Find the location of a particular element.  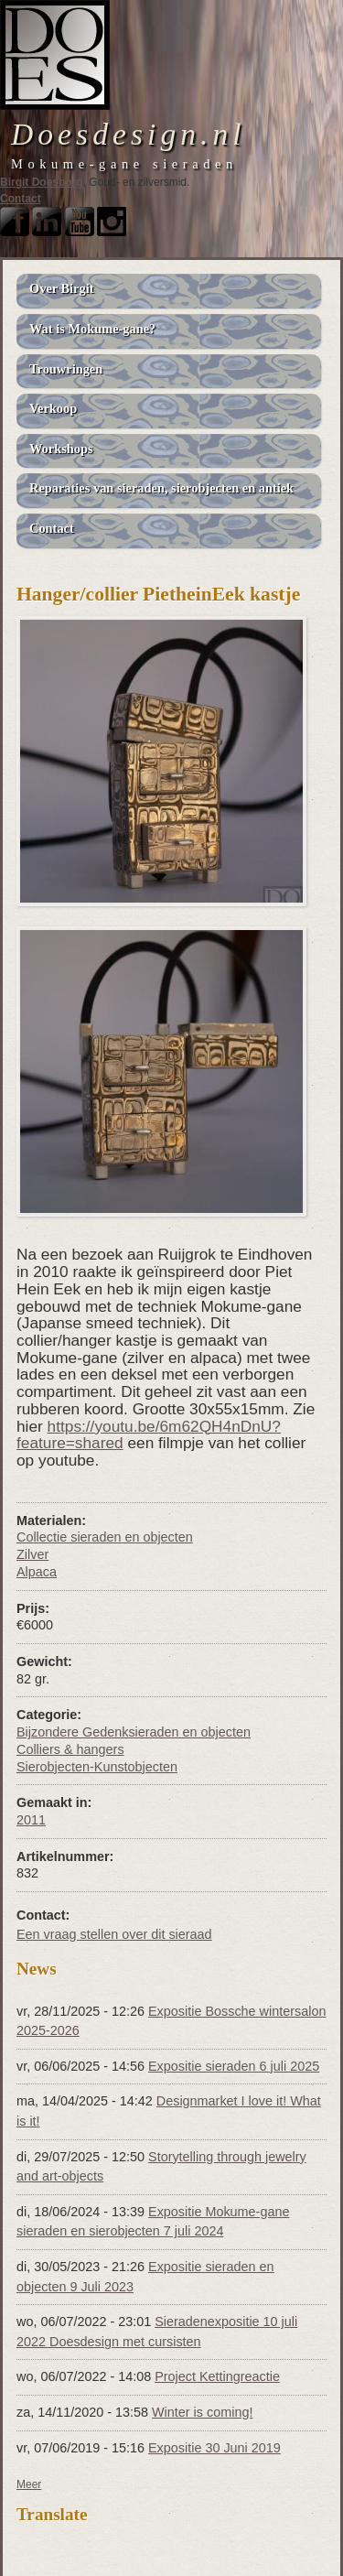

Contact: is located at coordinates (43, 1915).